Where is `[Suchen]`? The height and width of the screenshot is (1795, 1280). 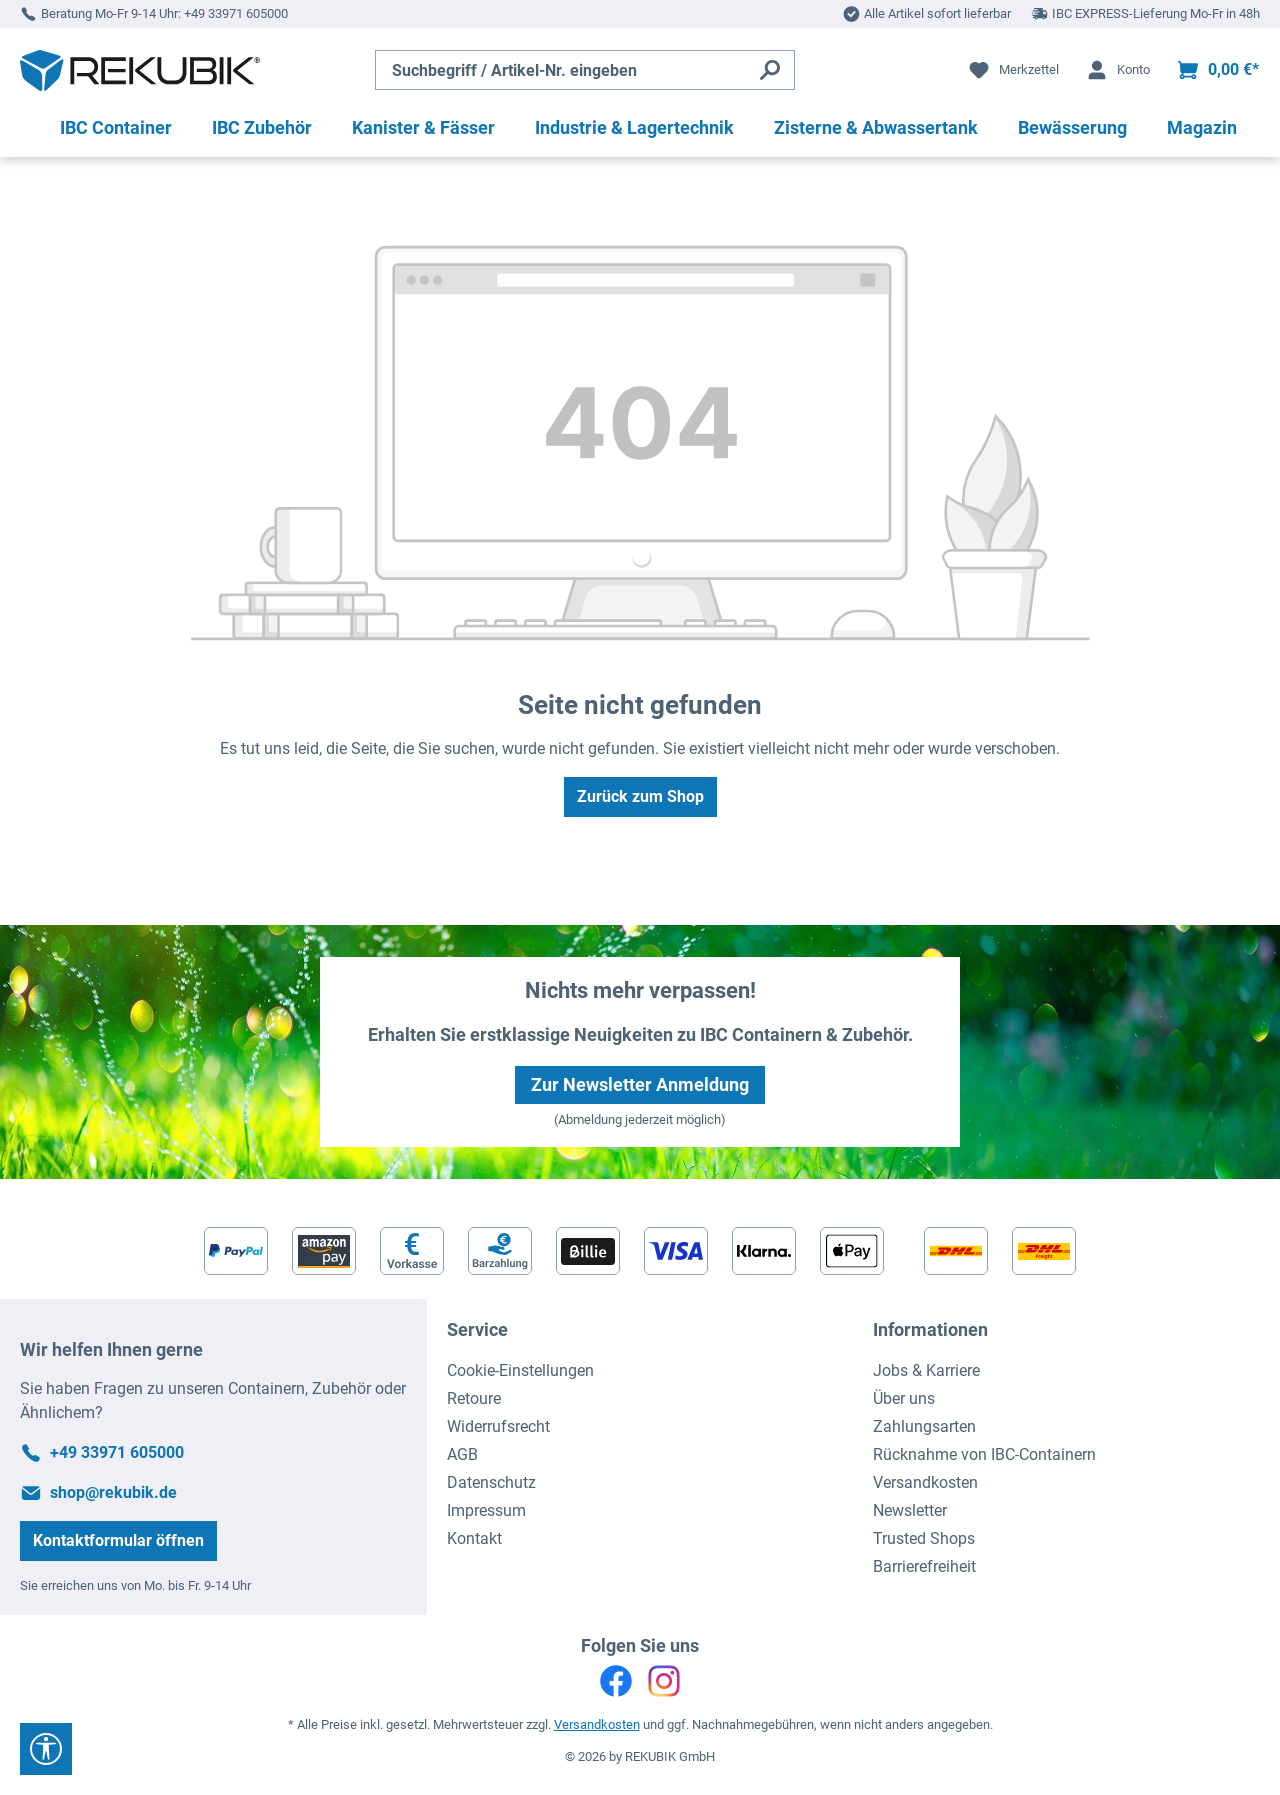 [Suchen] is located at coordinates (770, 70).